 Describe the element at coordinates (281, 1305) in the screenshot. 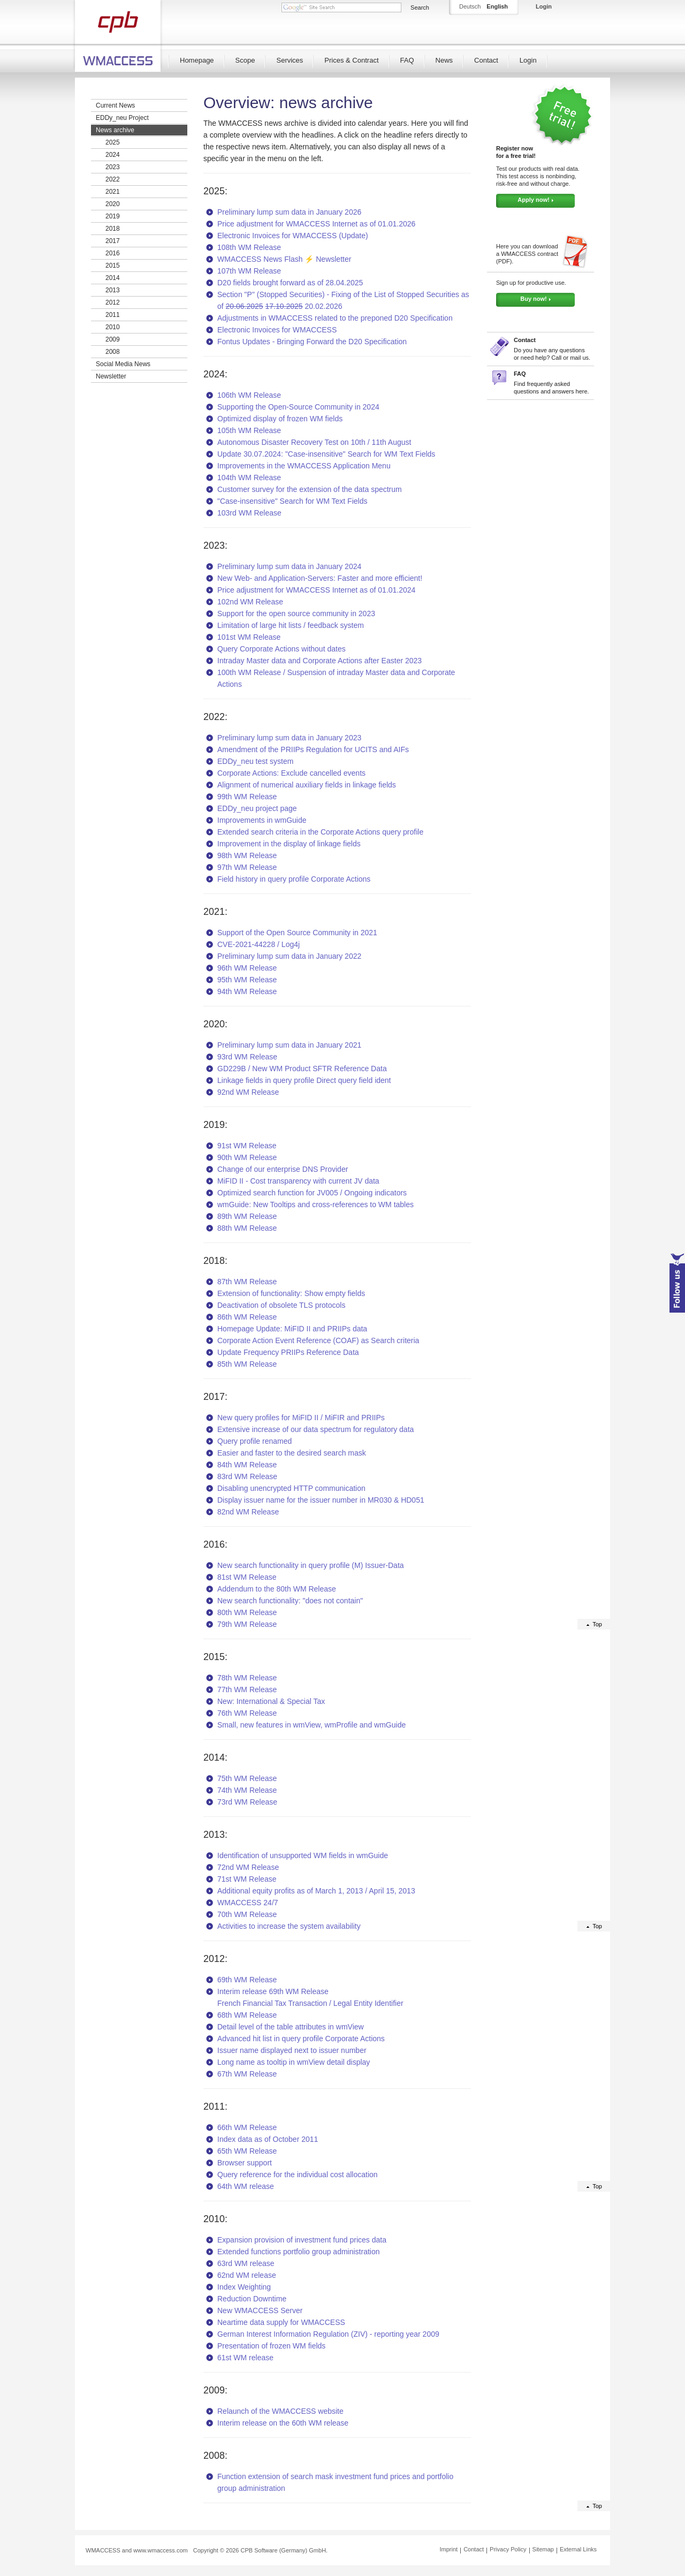

I see `Deactivation of obsolete TLS protocols` at that location.